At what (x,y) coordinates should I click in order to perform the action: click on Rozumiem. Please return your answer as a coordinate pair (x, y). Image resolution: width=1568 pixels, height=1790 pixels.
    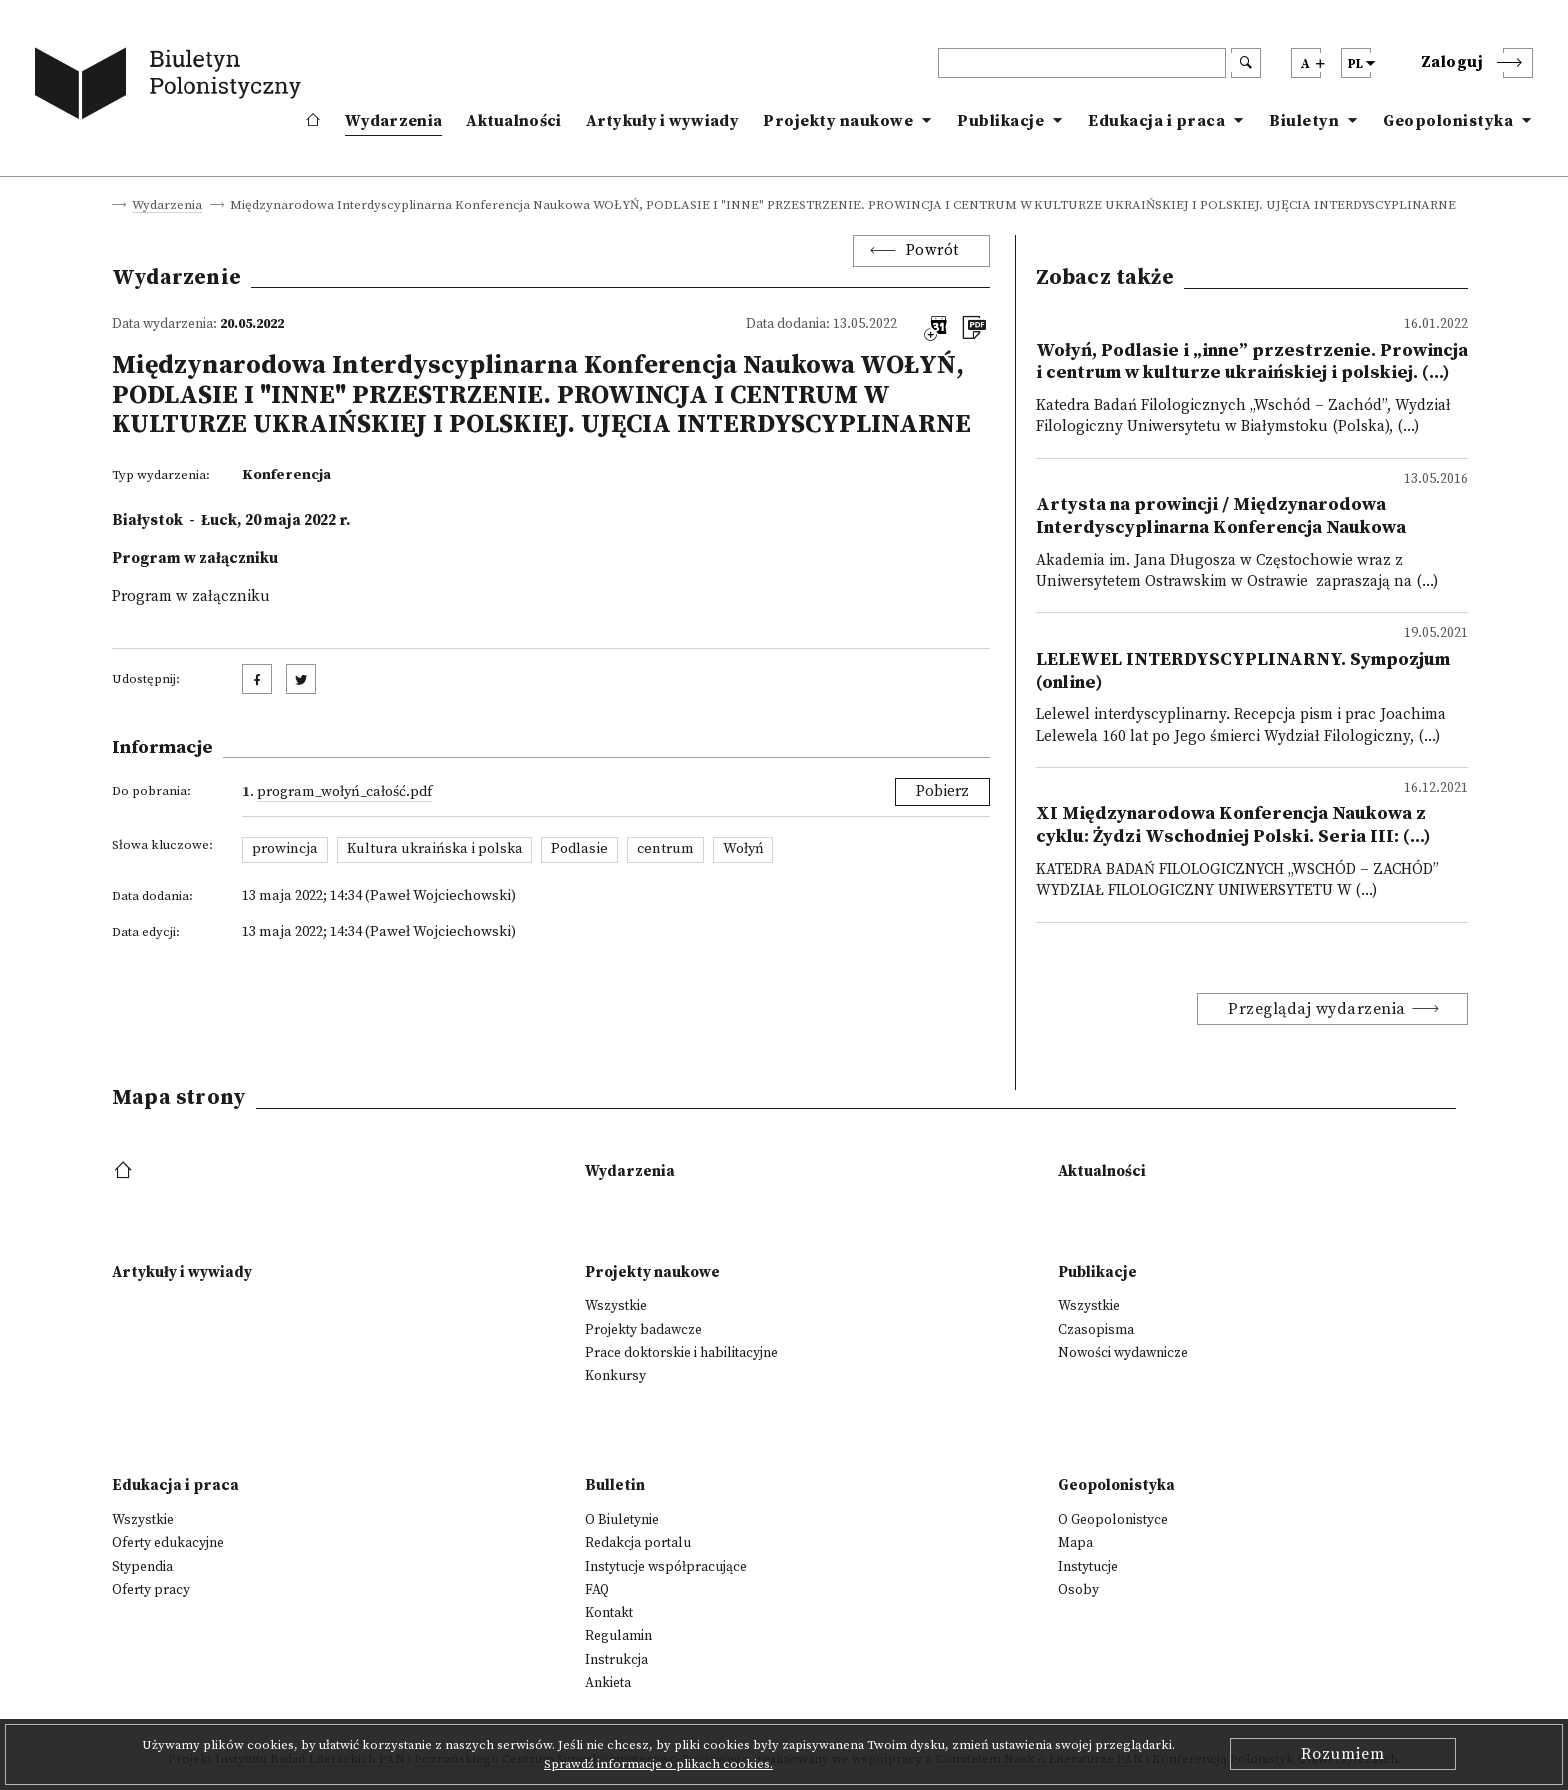
    Looking at the image, I should click on (1343, 1754).